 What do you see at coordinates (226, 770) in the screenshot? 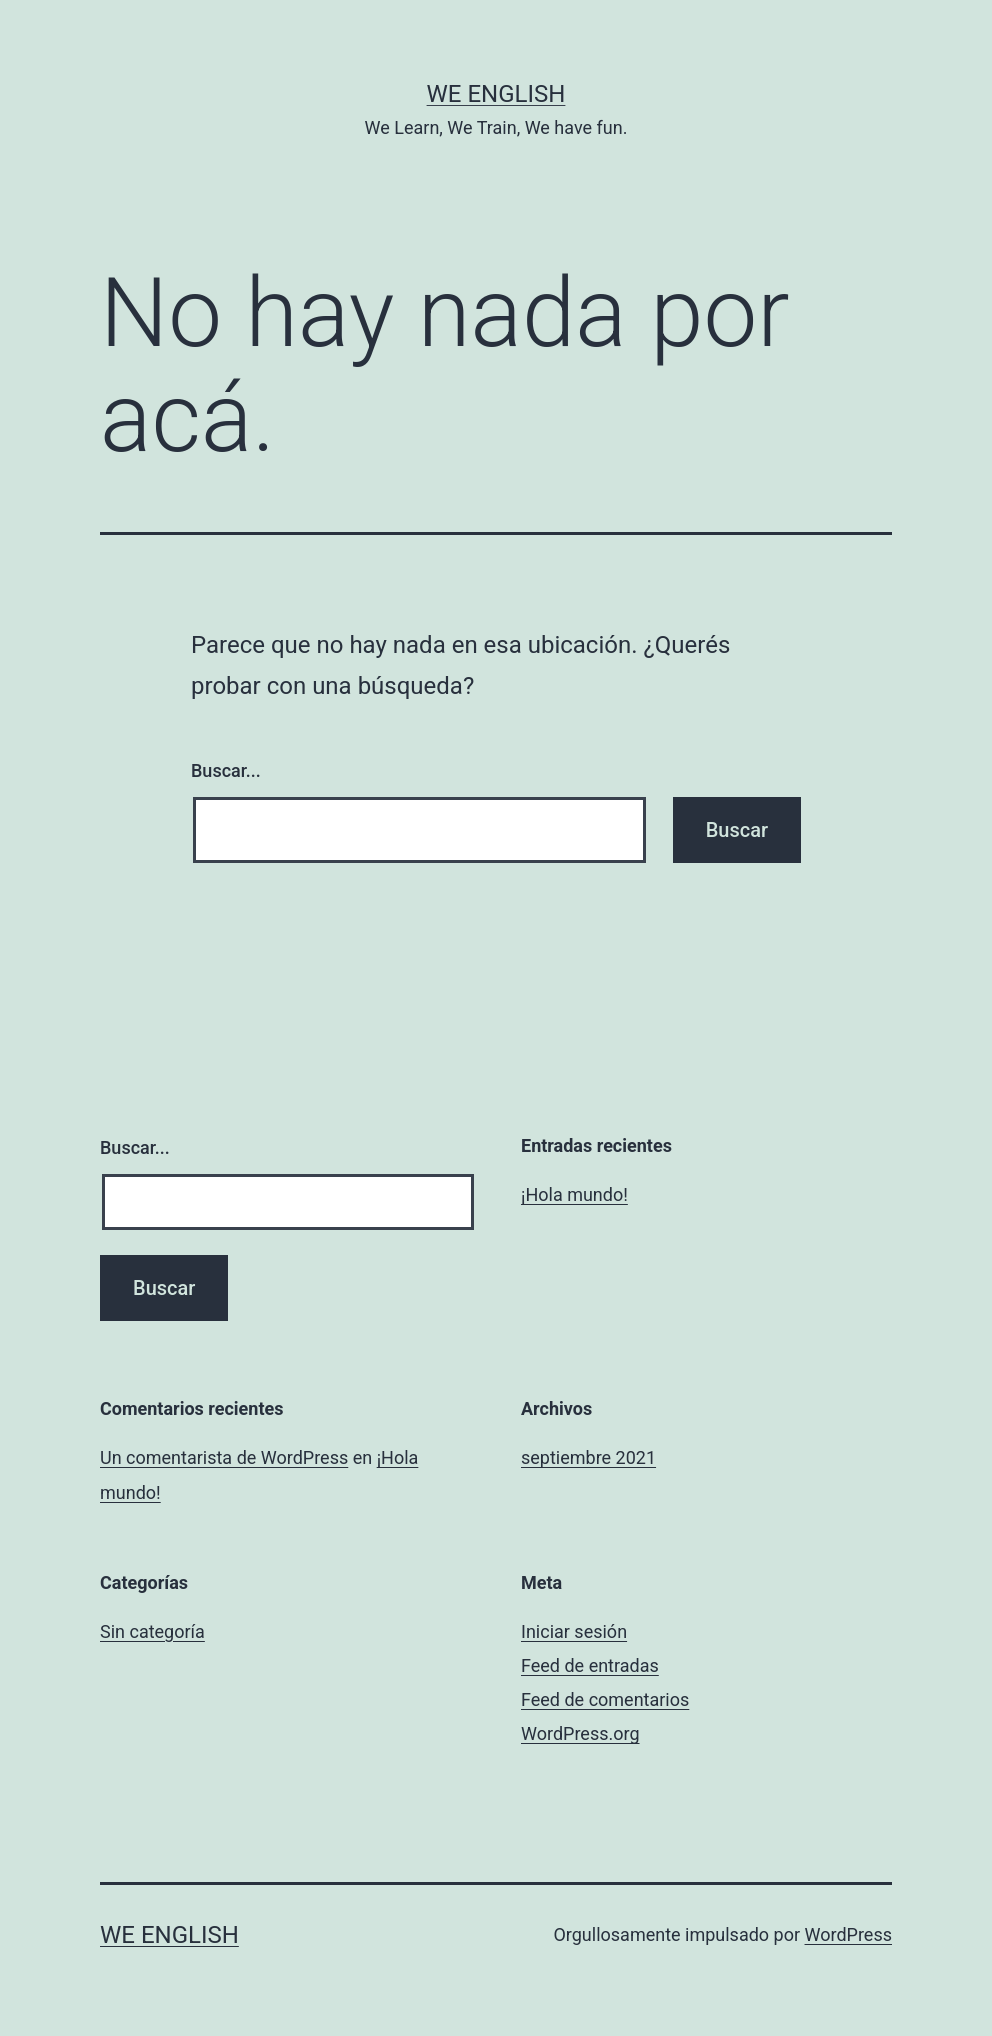
I see `Buscar...` at bounding box center [226, 770].